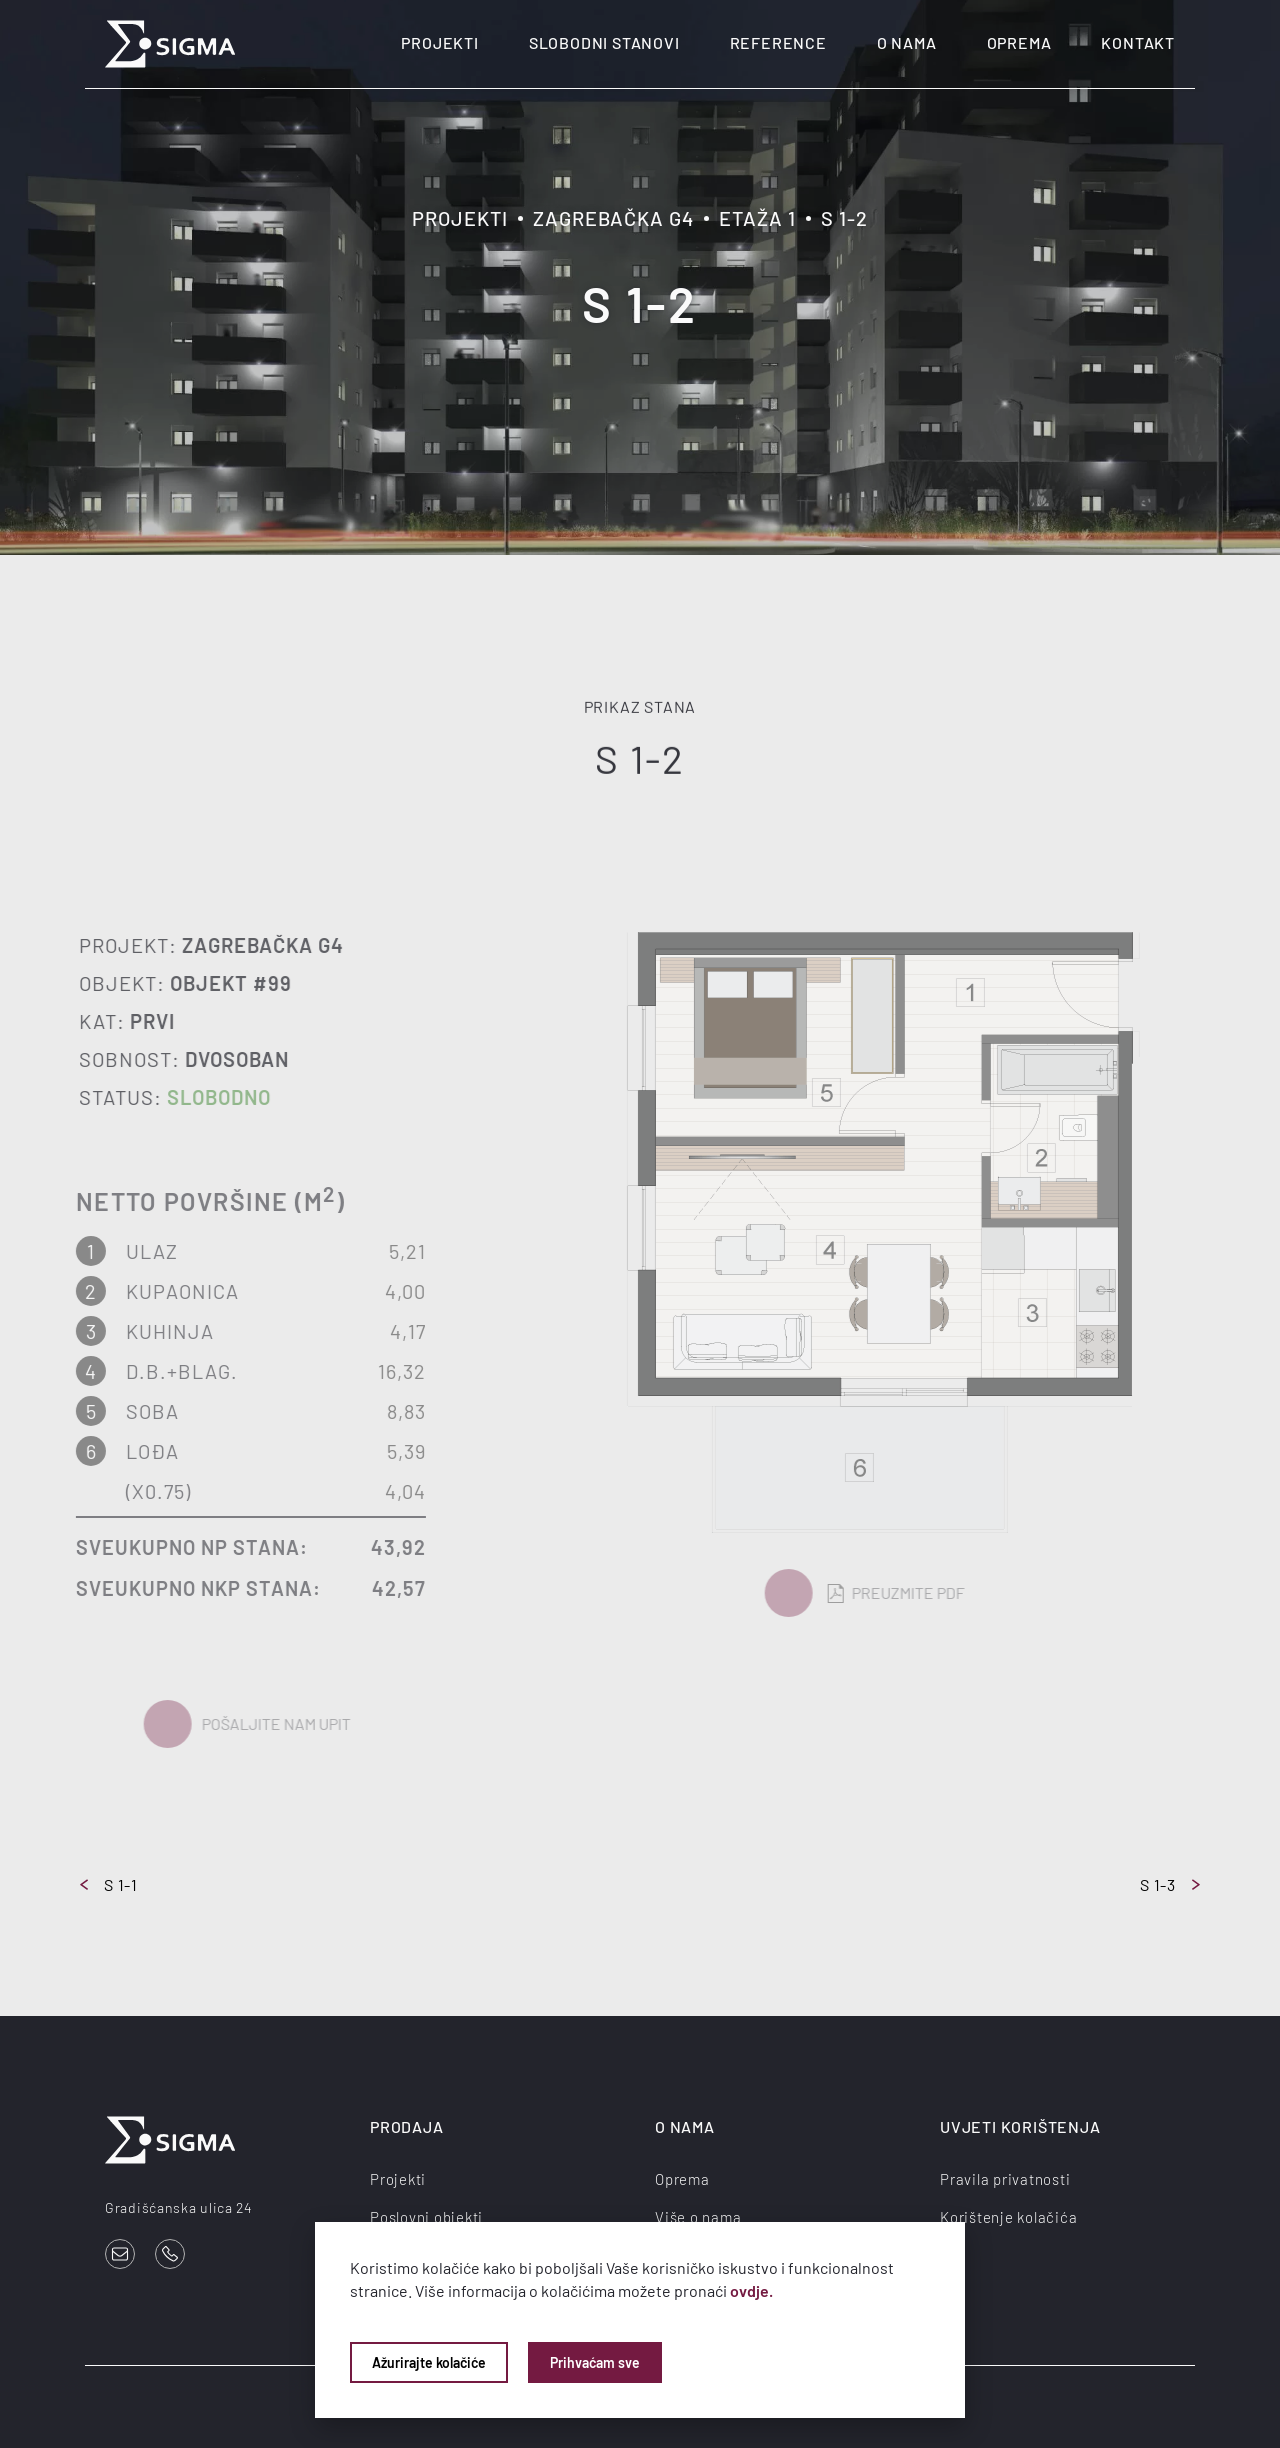  I want to click on Slobodni stanovi, so click(604, 42).